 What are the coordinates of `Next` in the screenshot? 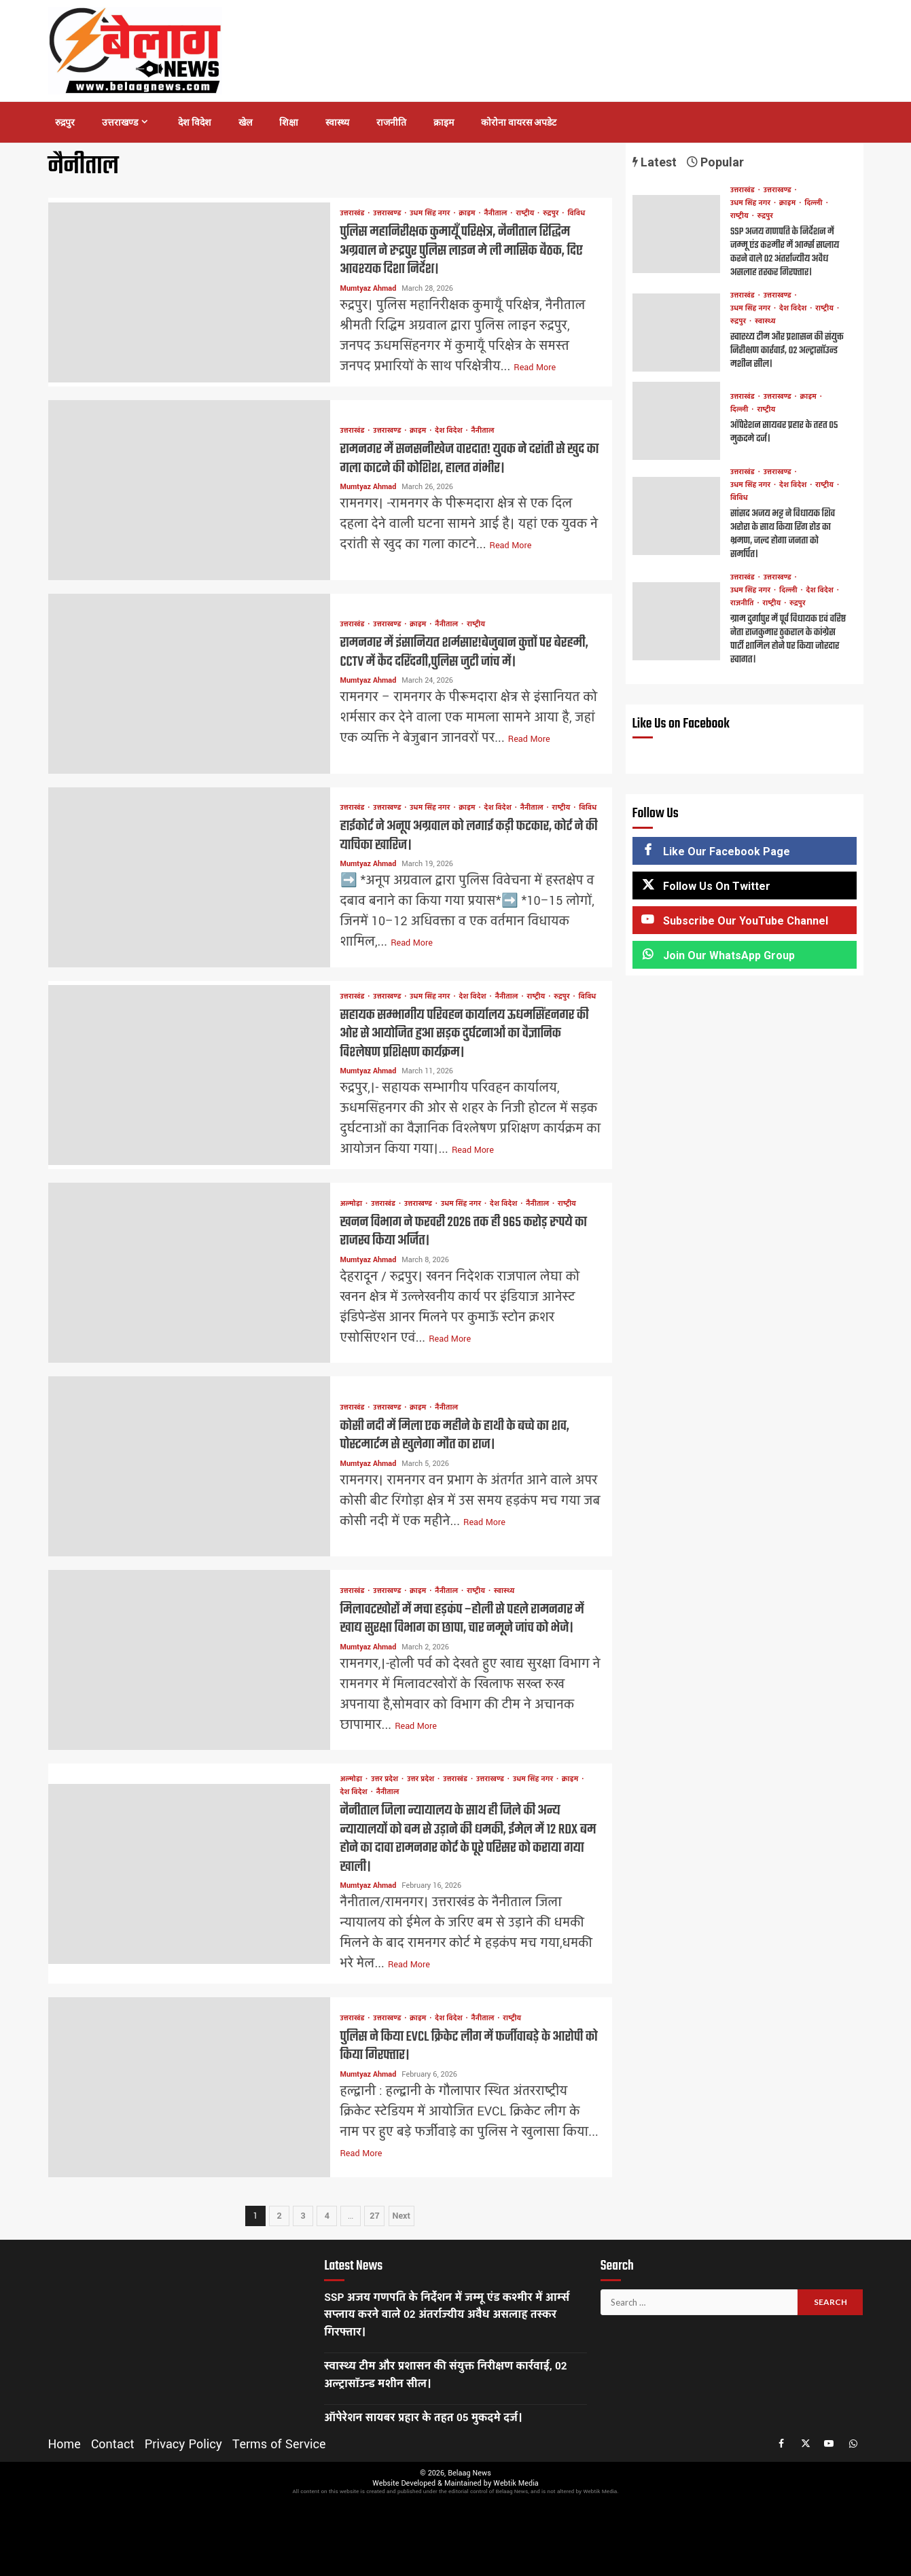 It's located at (401, 2216).